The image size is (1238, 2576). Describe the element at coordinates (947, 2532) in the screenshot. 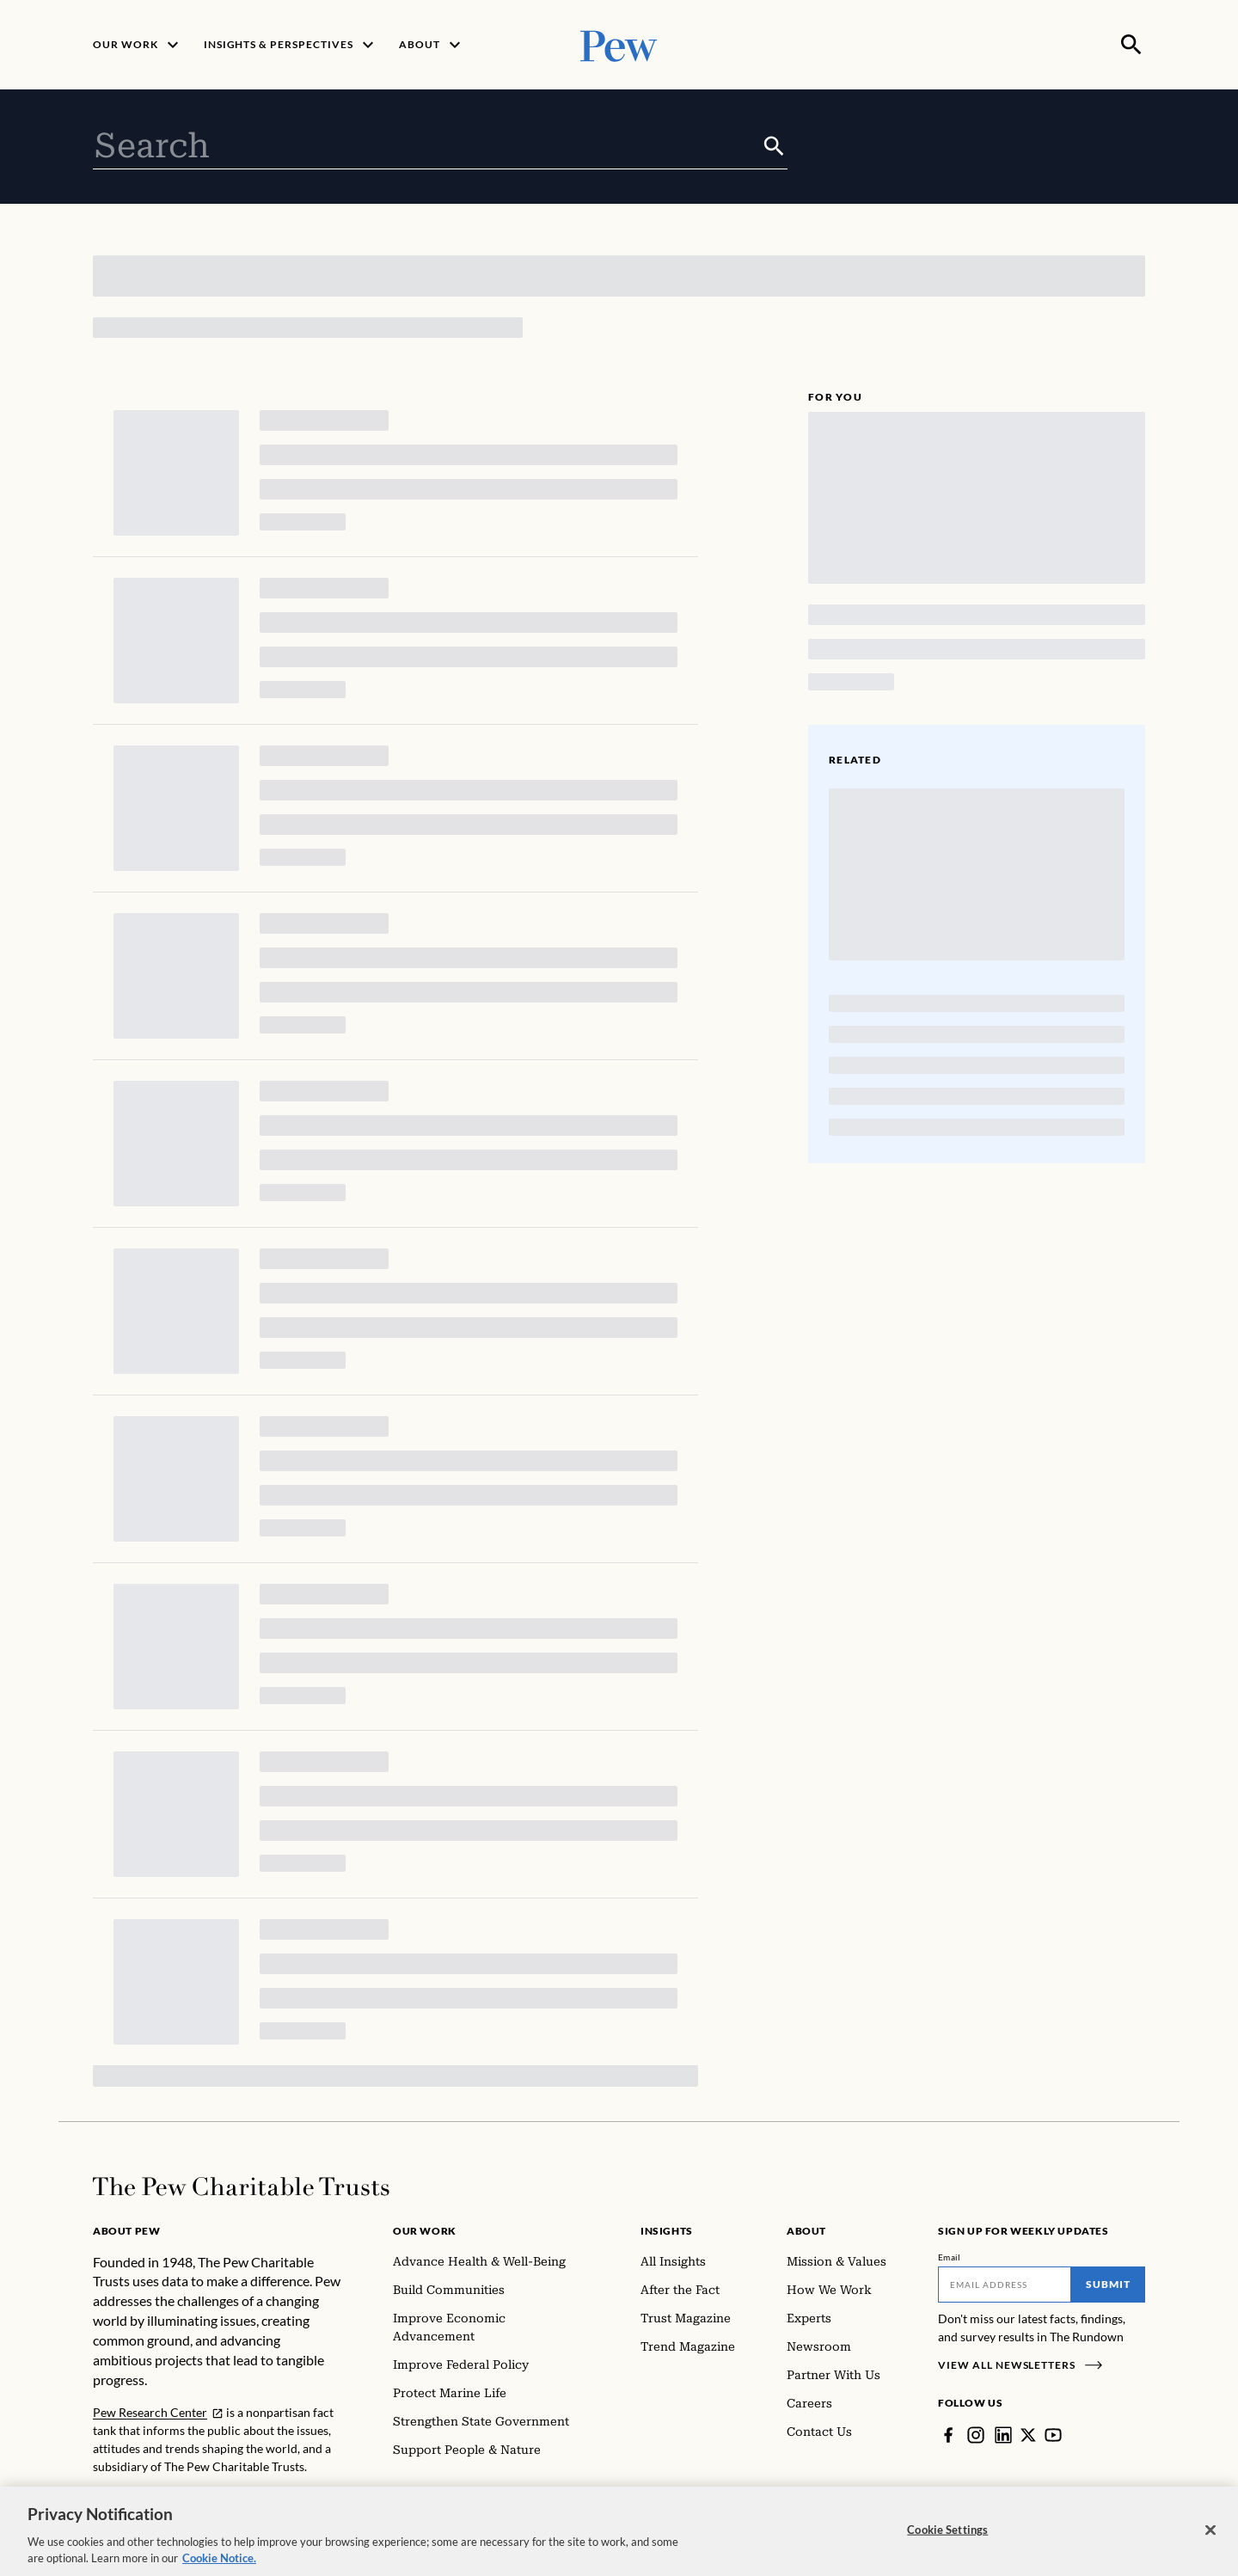

I see `Cookie Settings` at that location.